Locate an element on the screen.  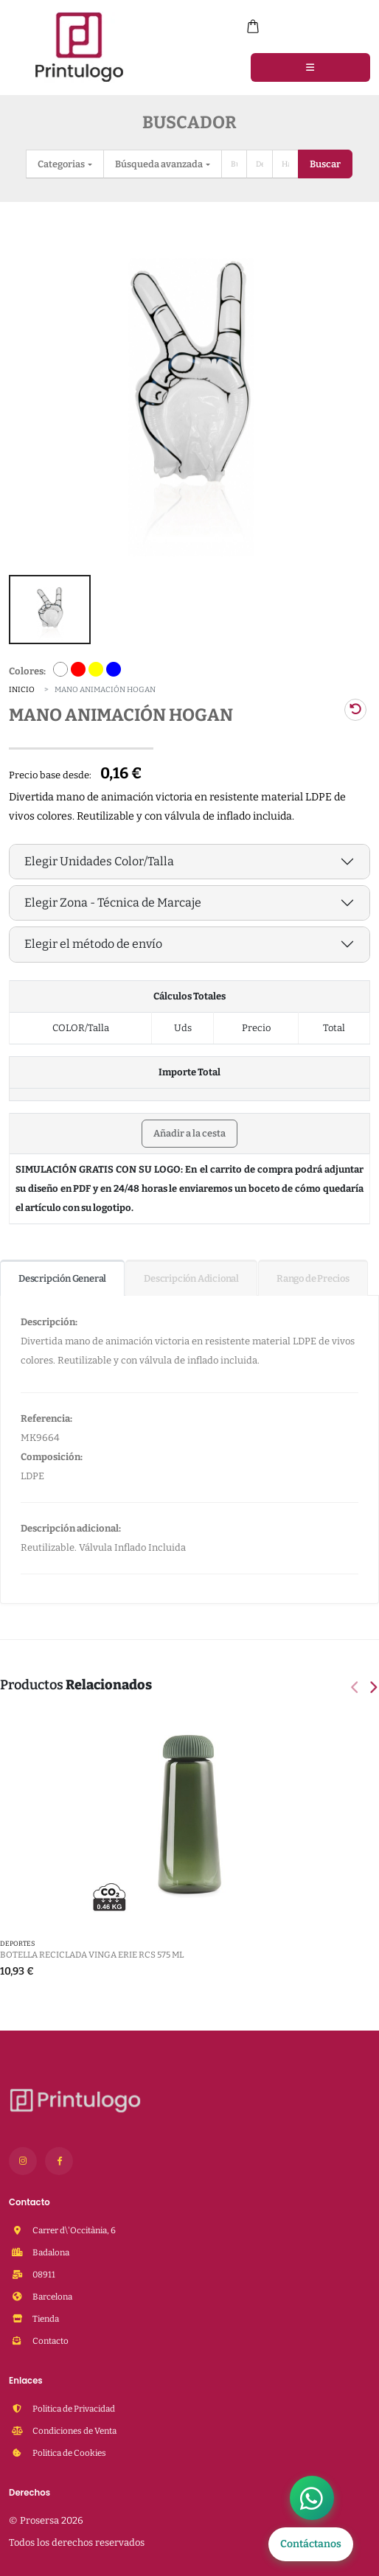
[presentation] is located at coordinates (356, 1684).